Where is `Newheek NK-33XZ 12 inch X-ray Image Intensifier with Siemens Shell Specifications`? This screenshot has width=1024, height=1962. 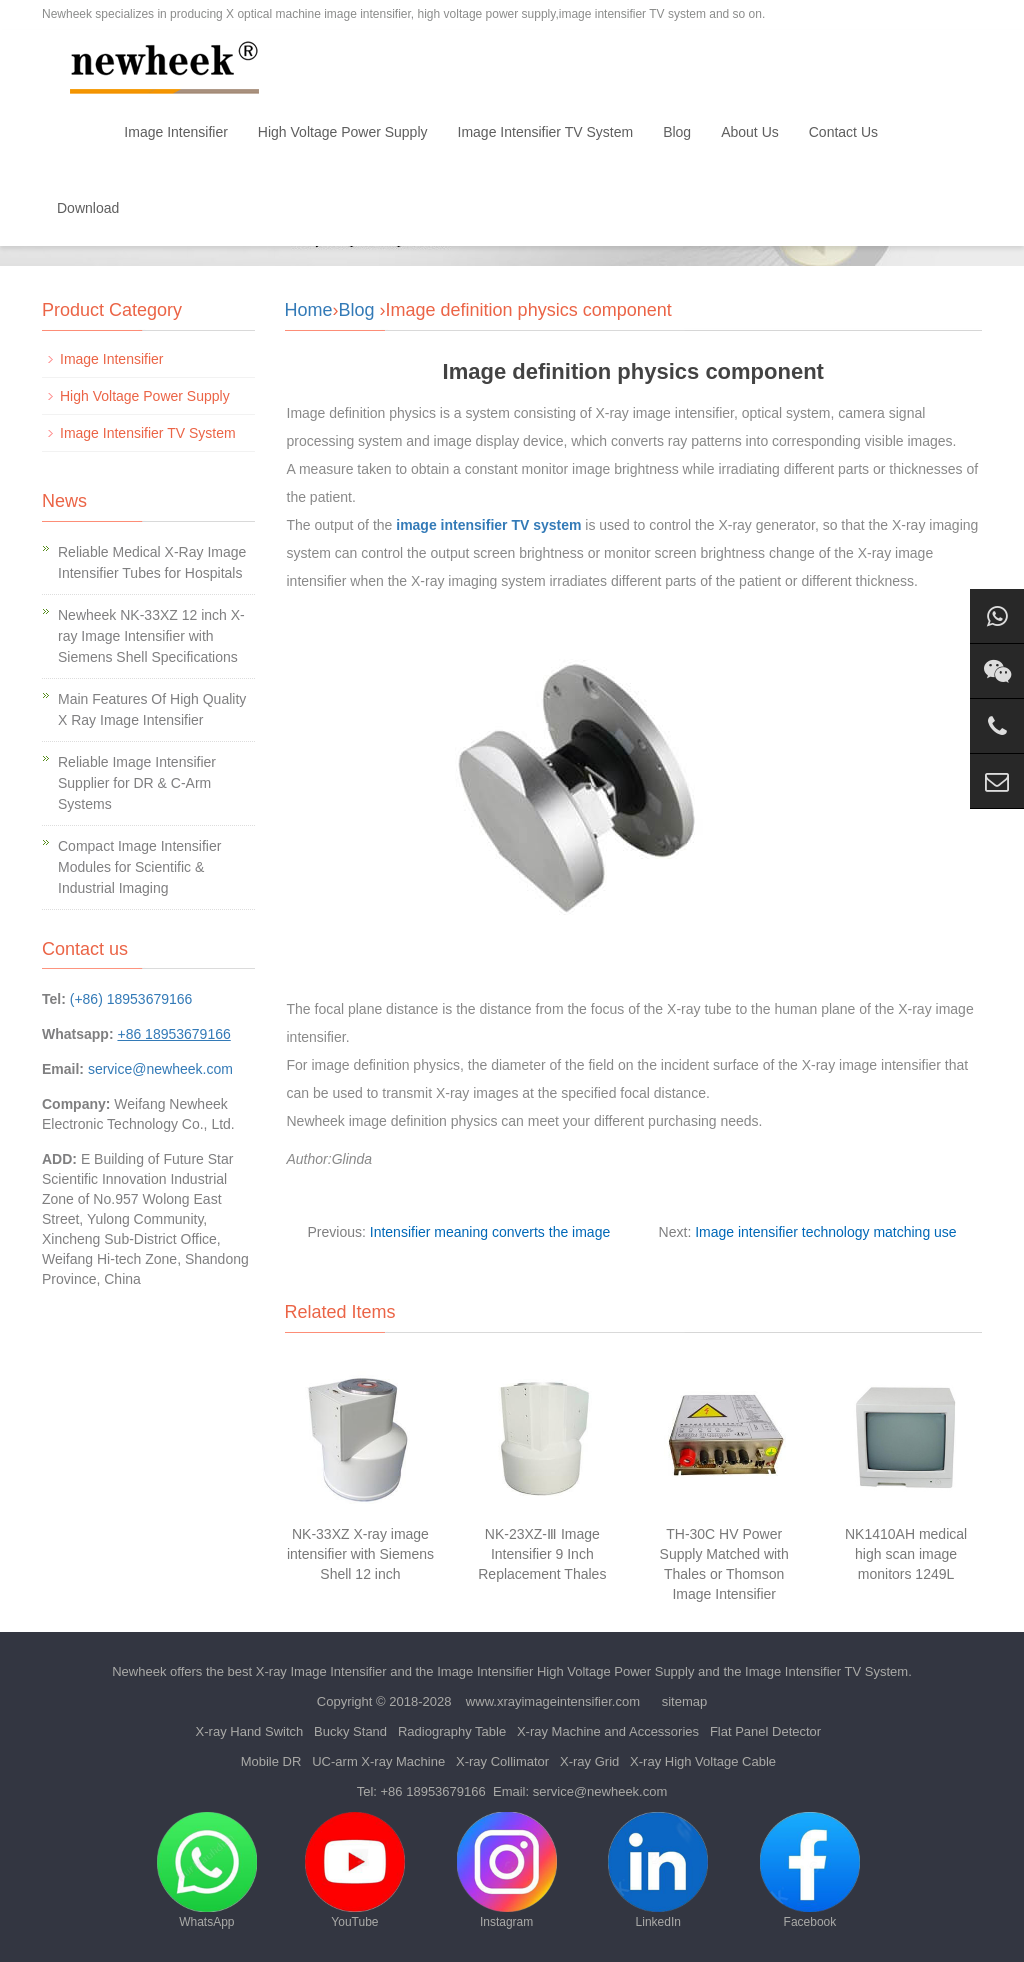 Newheek NK-33XZ 12 inch X-ray Image Intensifier with Siemens Shell Specifications is located at coordinates (151, 636).